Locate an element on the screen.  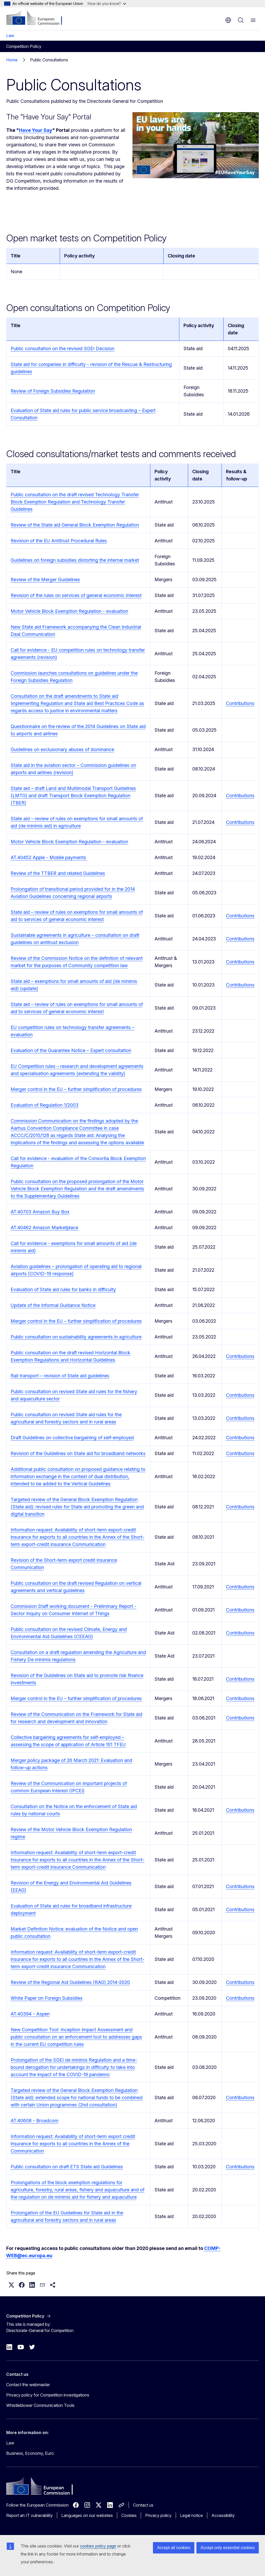
Accessibility is located at coordinates (223, 2515).